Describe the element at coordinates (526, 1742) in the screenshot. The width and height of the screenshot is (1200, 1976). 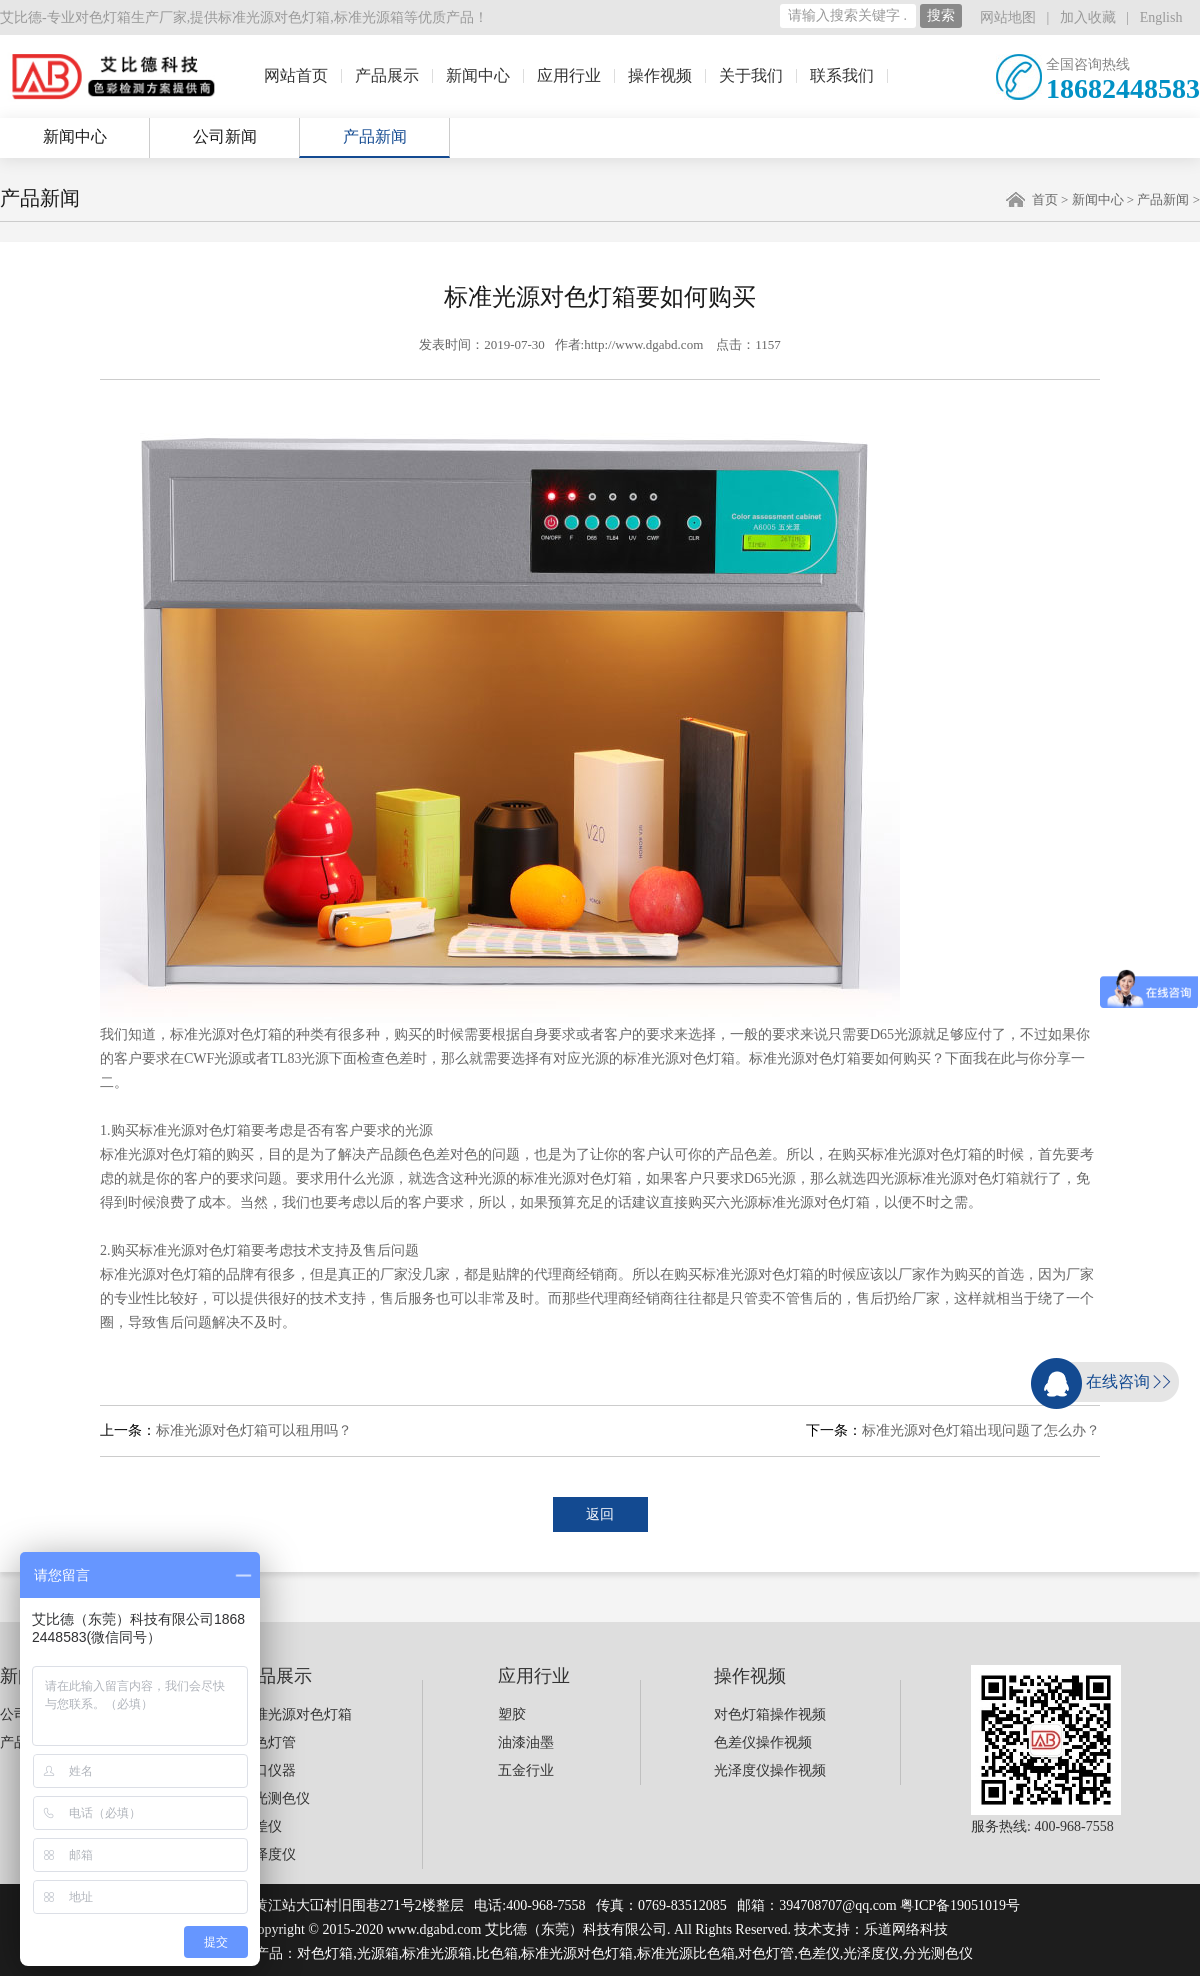
I see `油漆油墨` at that location.